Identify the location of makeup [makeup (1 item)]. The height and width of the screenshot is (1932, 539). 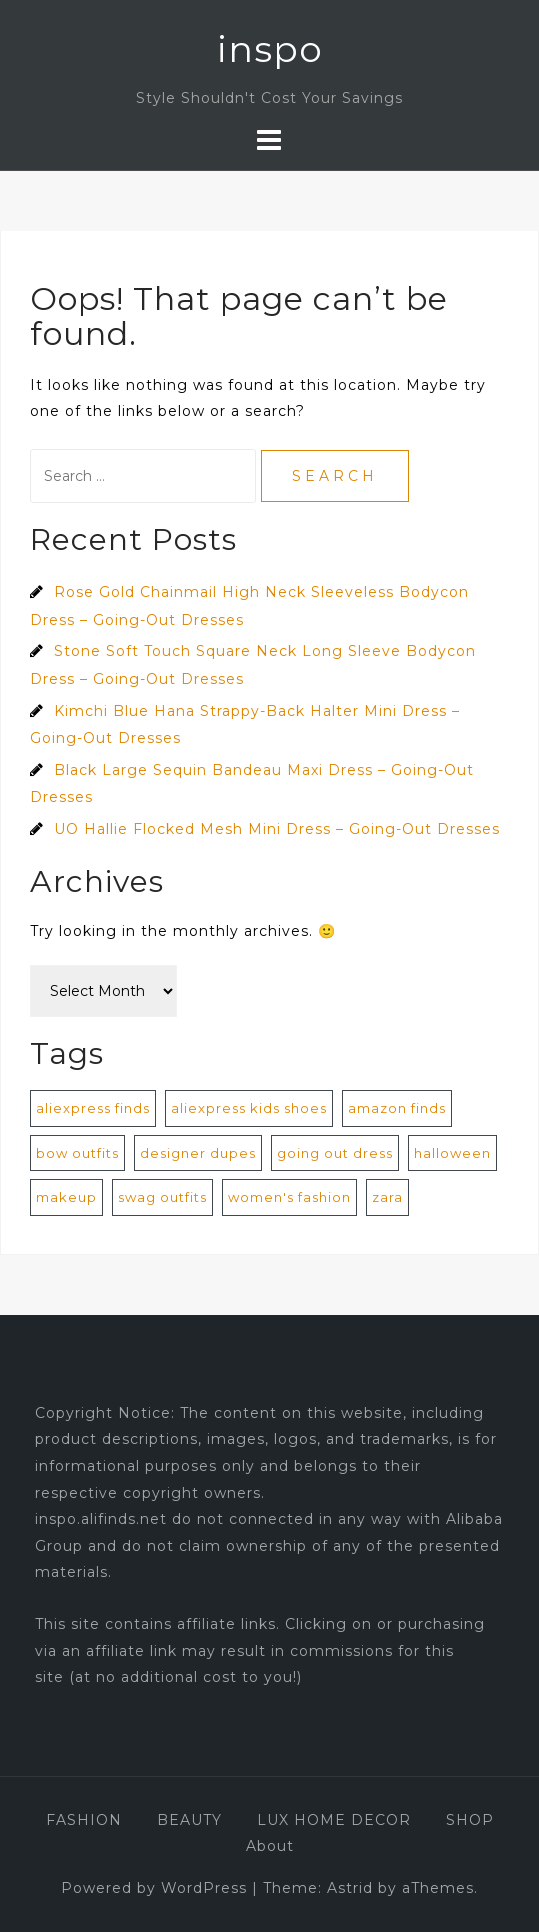
(66, 1197).